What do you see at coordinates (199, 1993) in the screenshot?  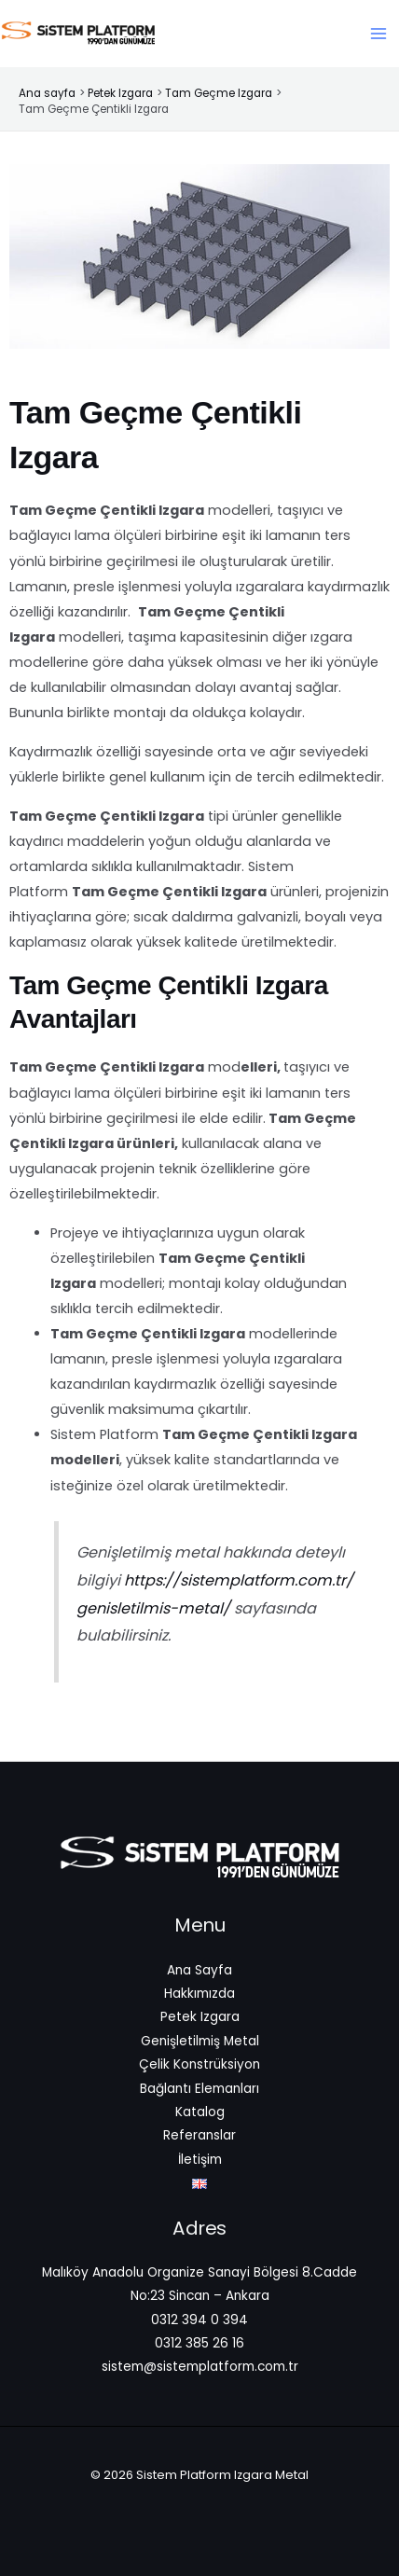 I see `Hakkımızda` at bounding box center [199, 1993].